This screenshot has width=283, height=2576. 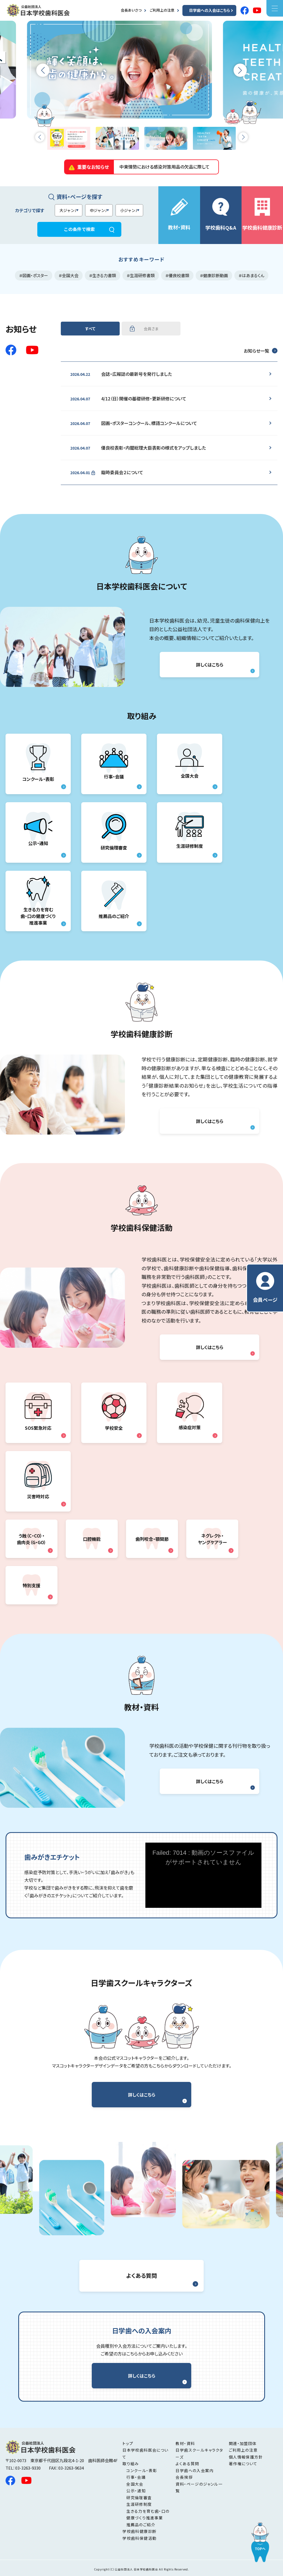 I want to click on ご利用上の注意, so click(x=162, y=10).